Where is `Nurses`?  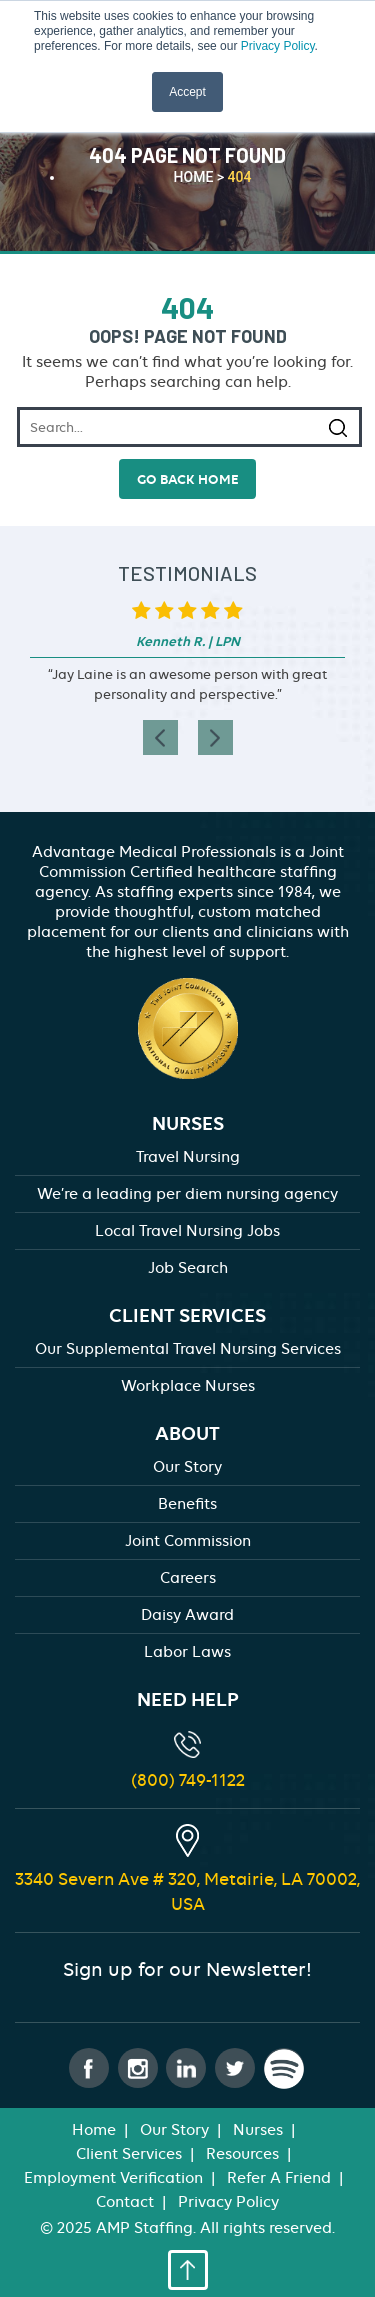 Nurses is located at coordinates (258, 2130).